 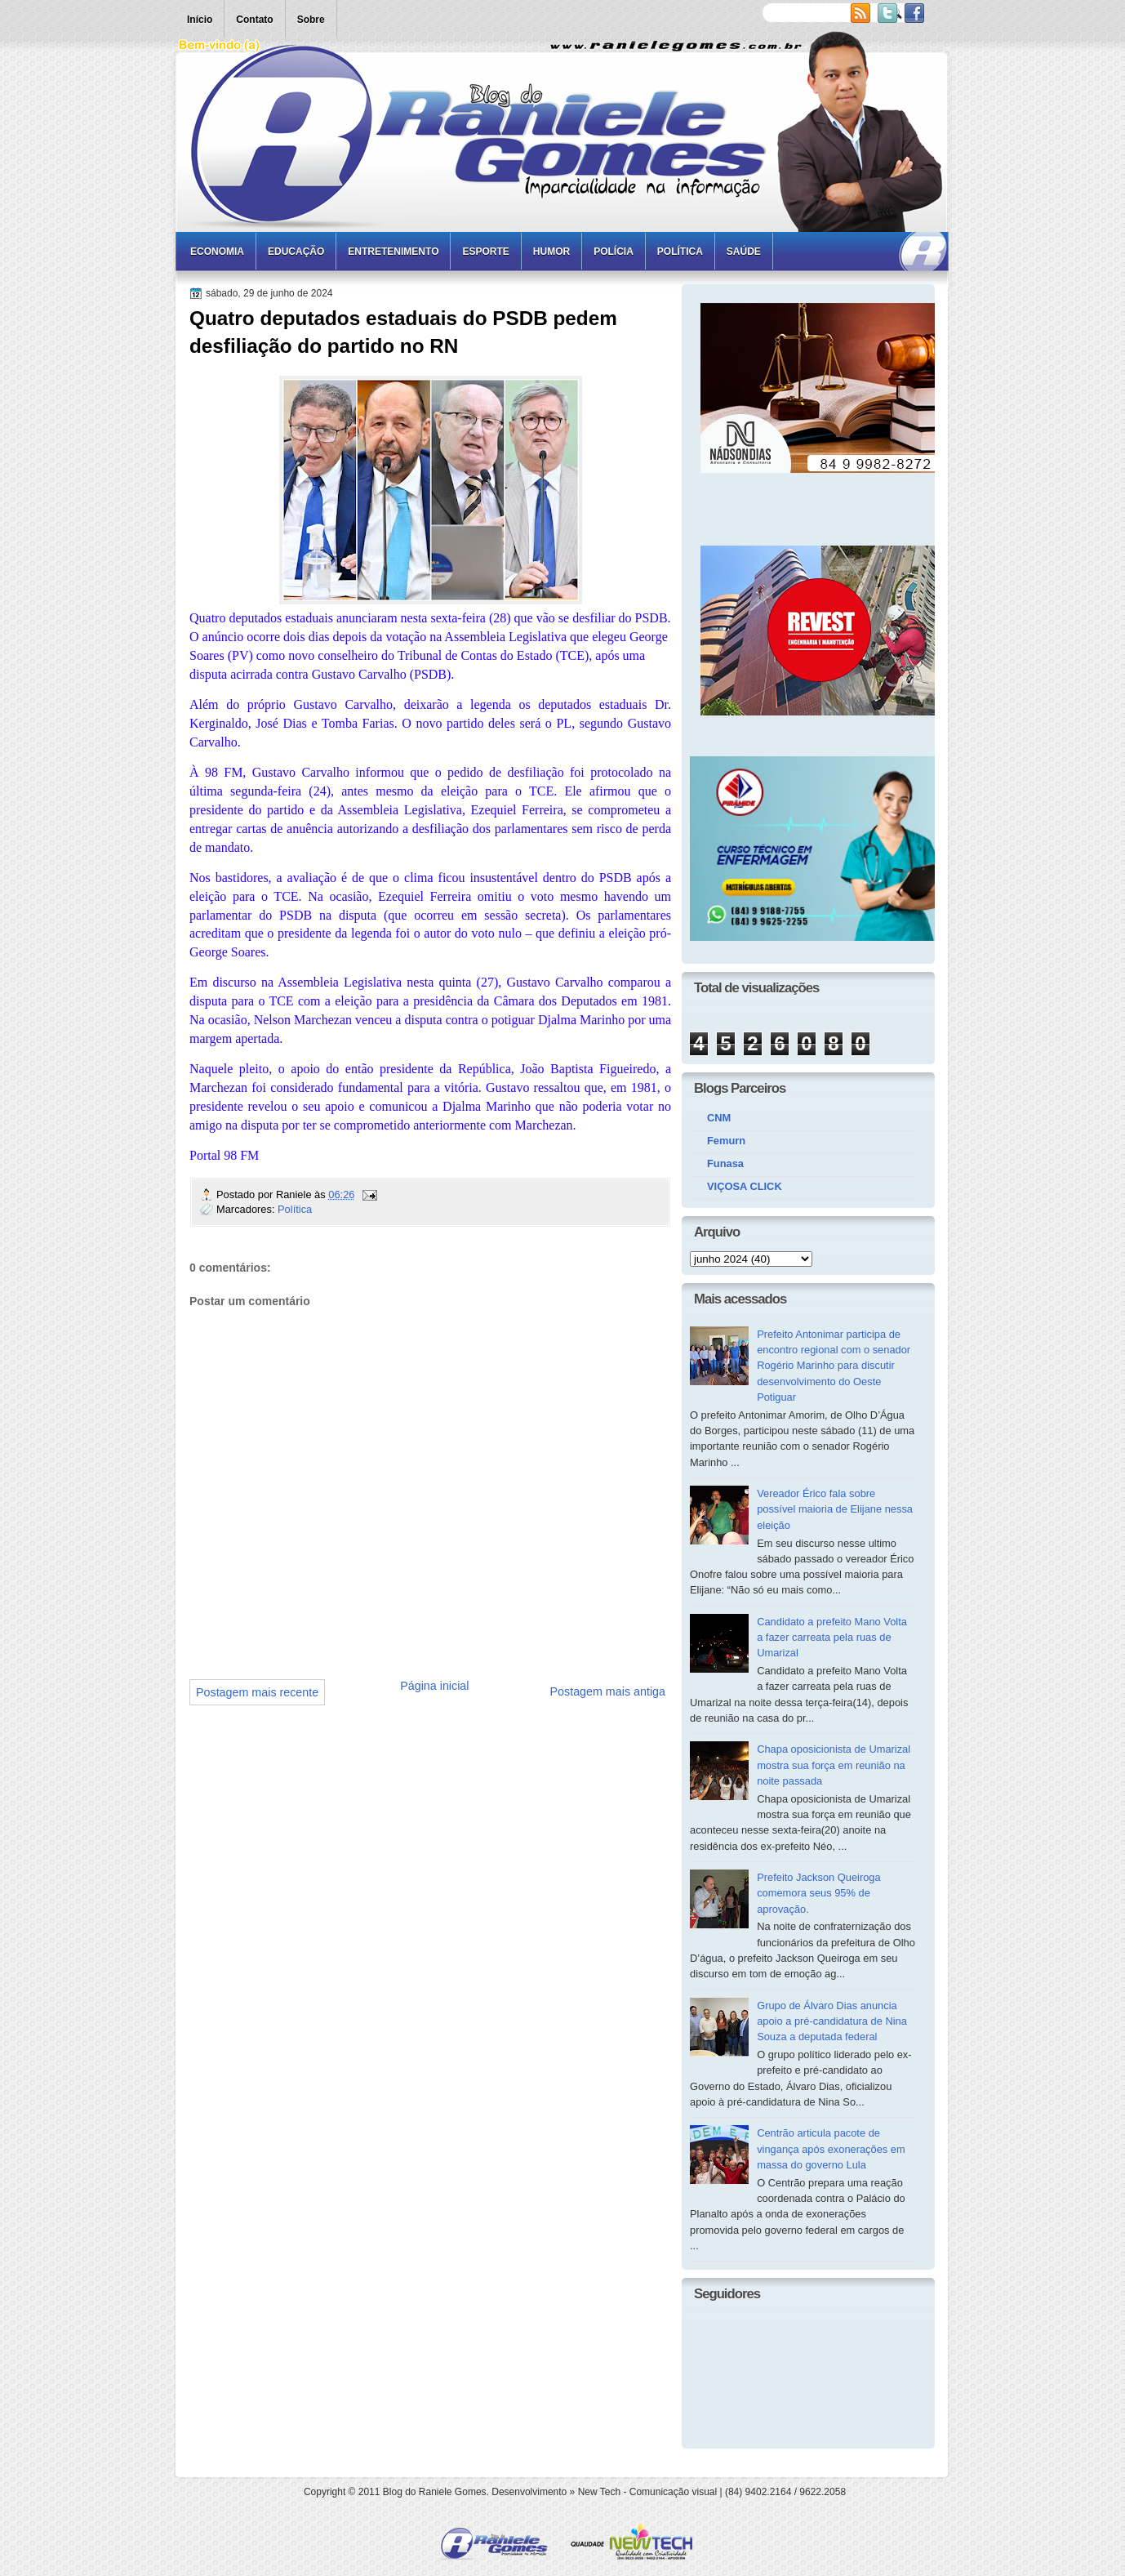 What do you see at coordinates (311, 19) in the screenshot?
I see `Sobre` at bounding box center [311, 19].